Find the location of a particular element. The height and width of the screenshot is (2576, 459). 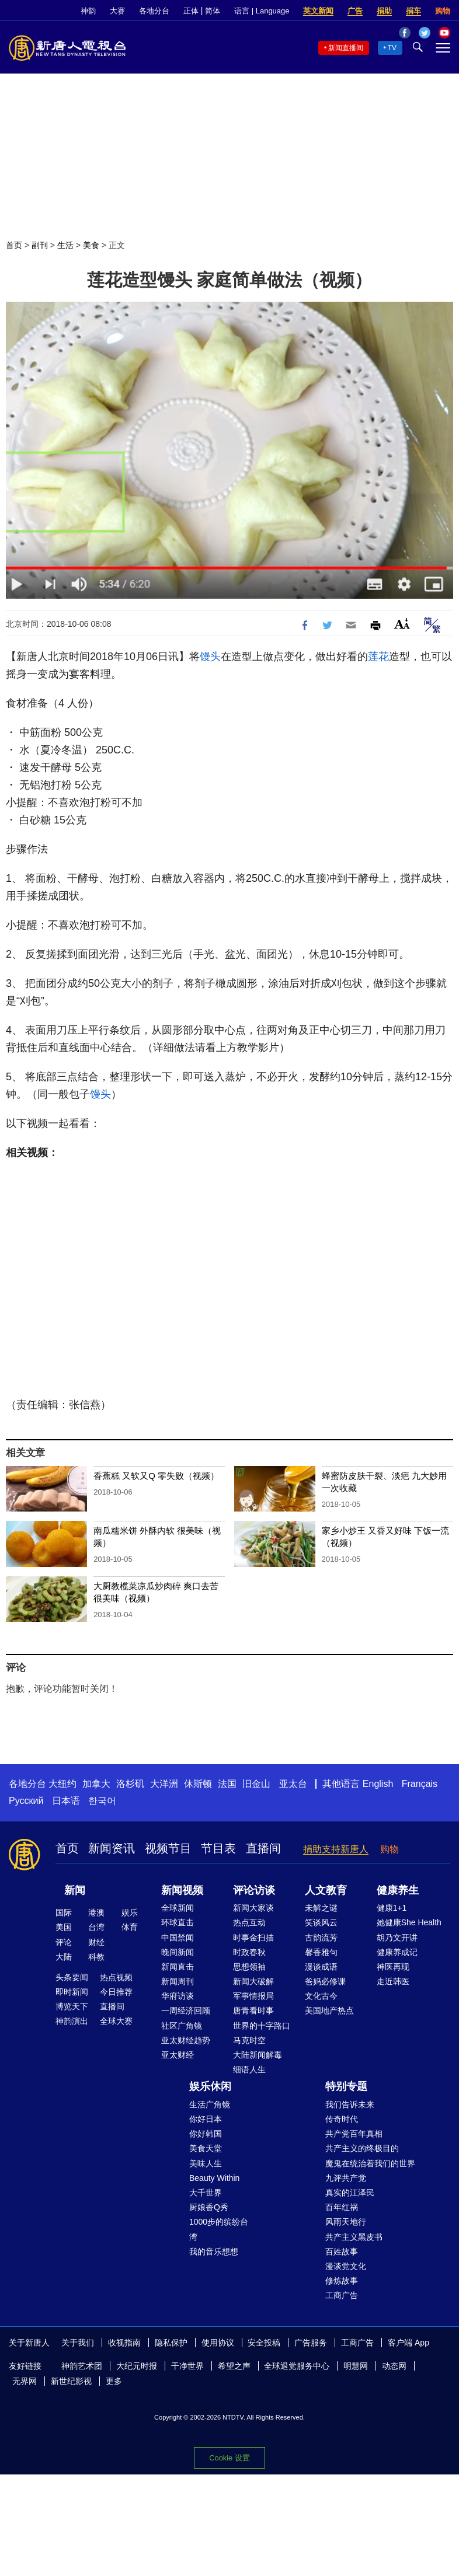

Cookie 设置 is located at coordinates (229, 2457).